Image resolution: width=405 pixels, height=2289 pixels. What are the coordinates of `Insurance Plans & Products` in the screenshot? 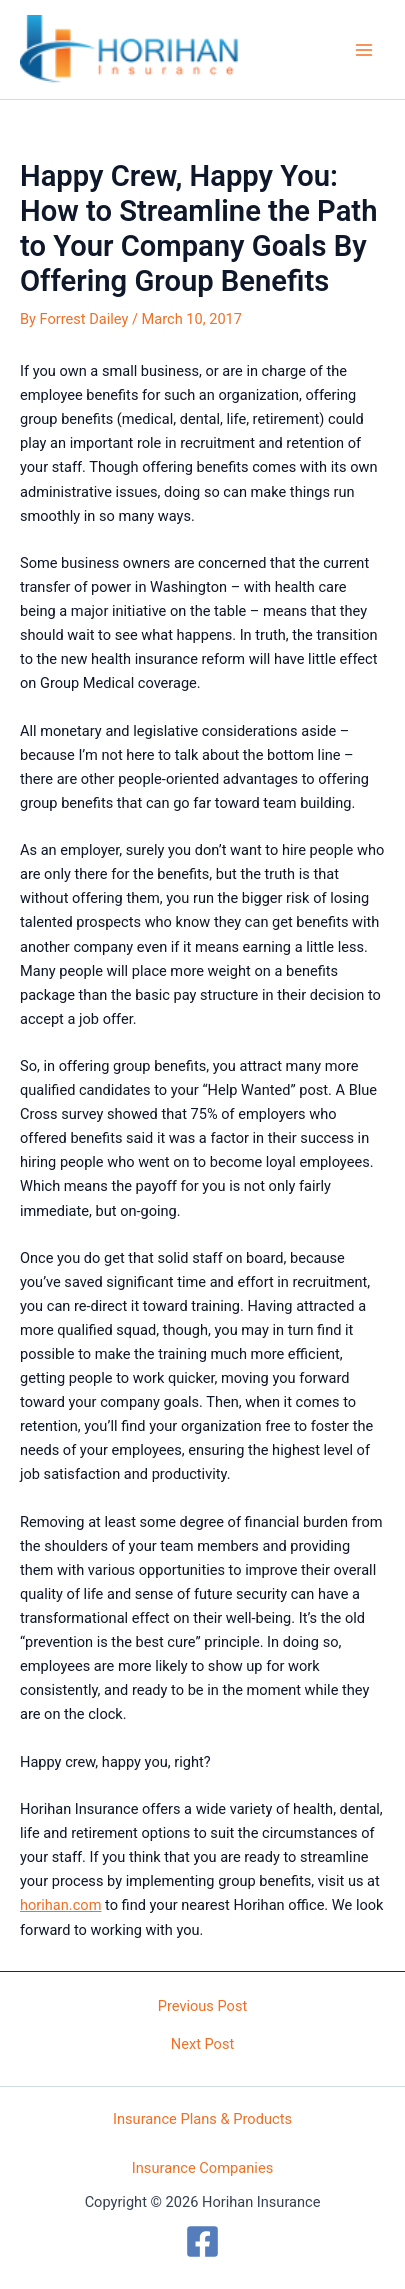 It's located at (202, 2119).